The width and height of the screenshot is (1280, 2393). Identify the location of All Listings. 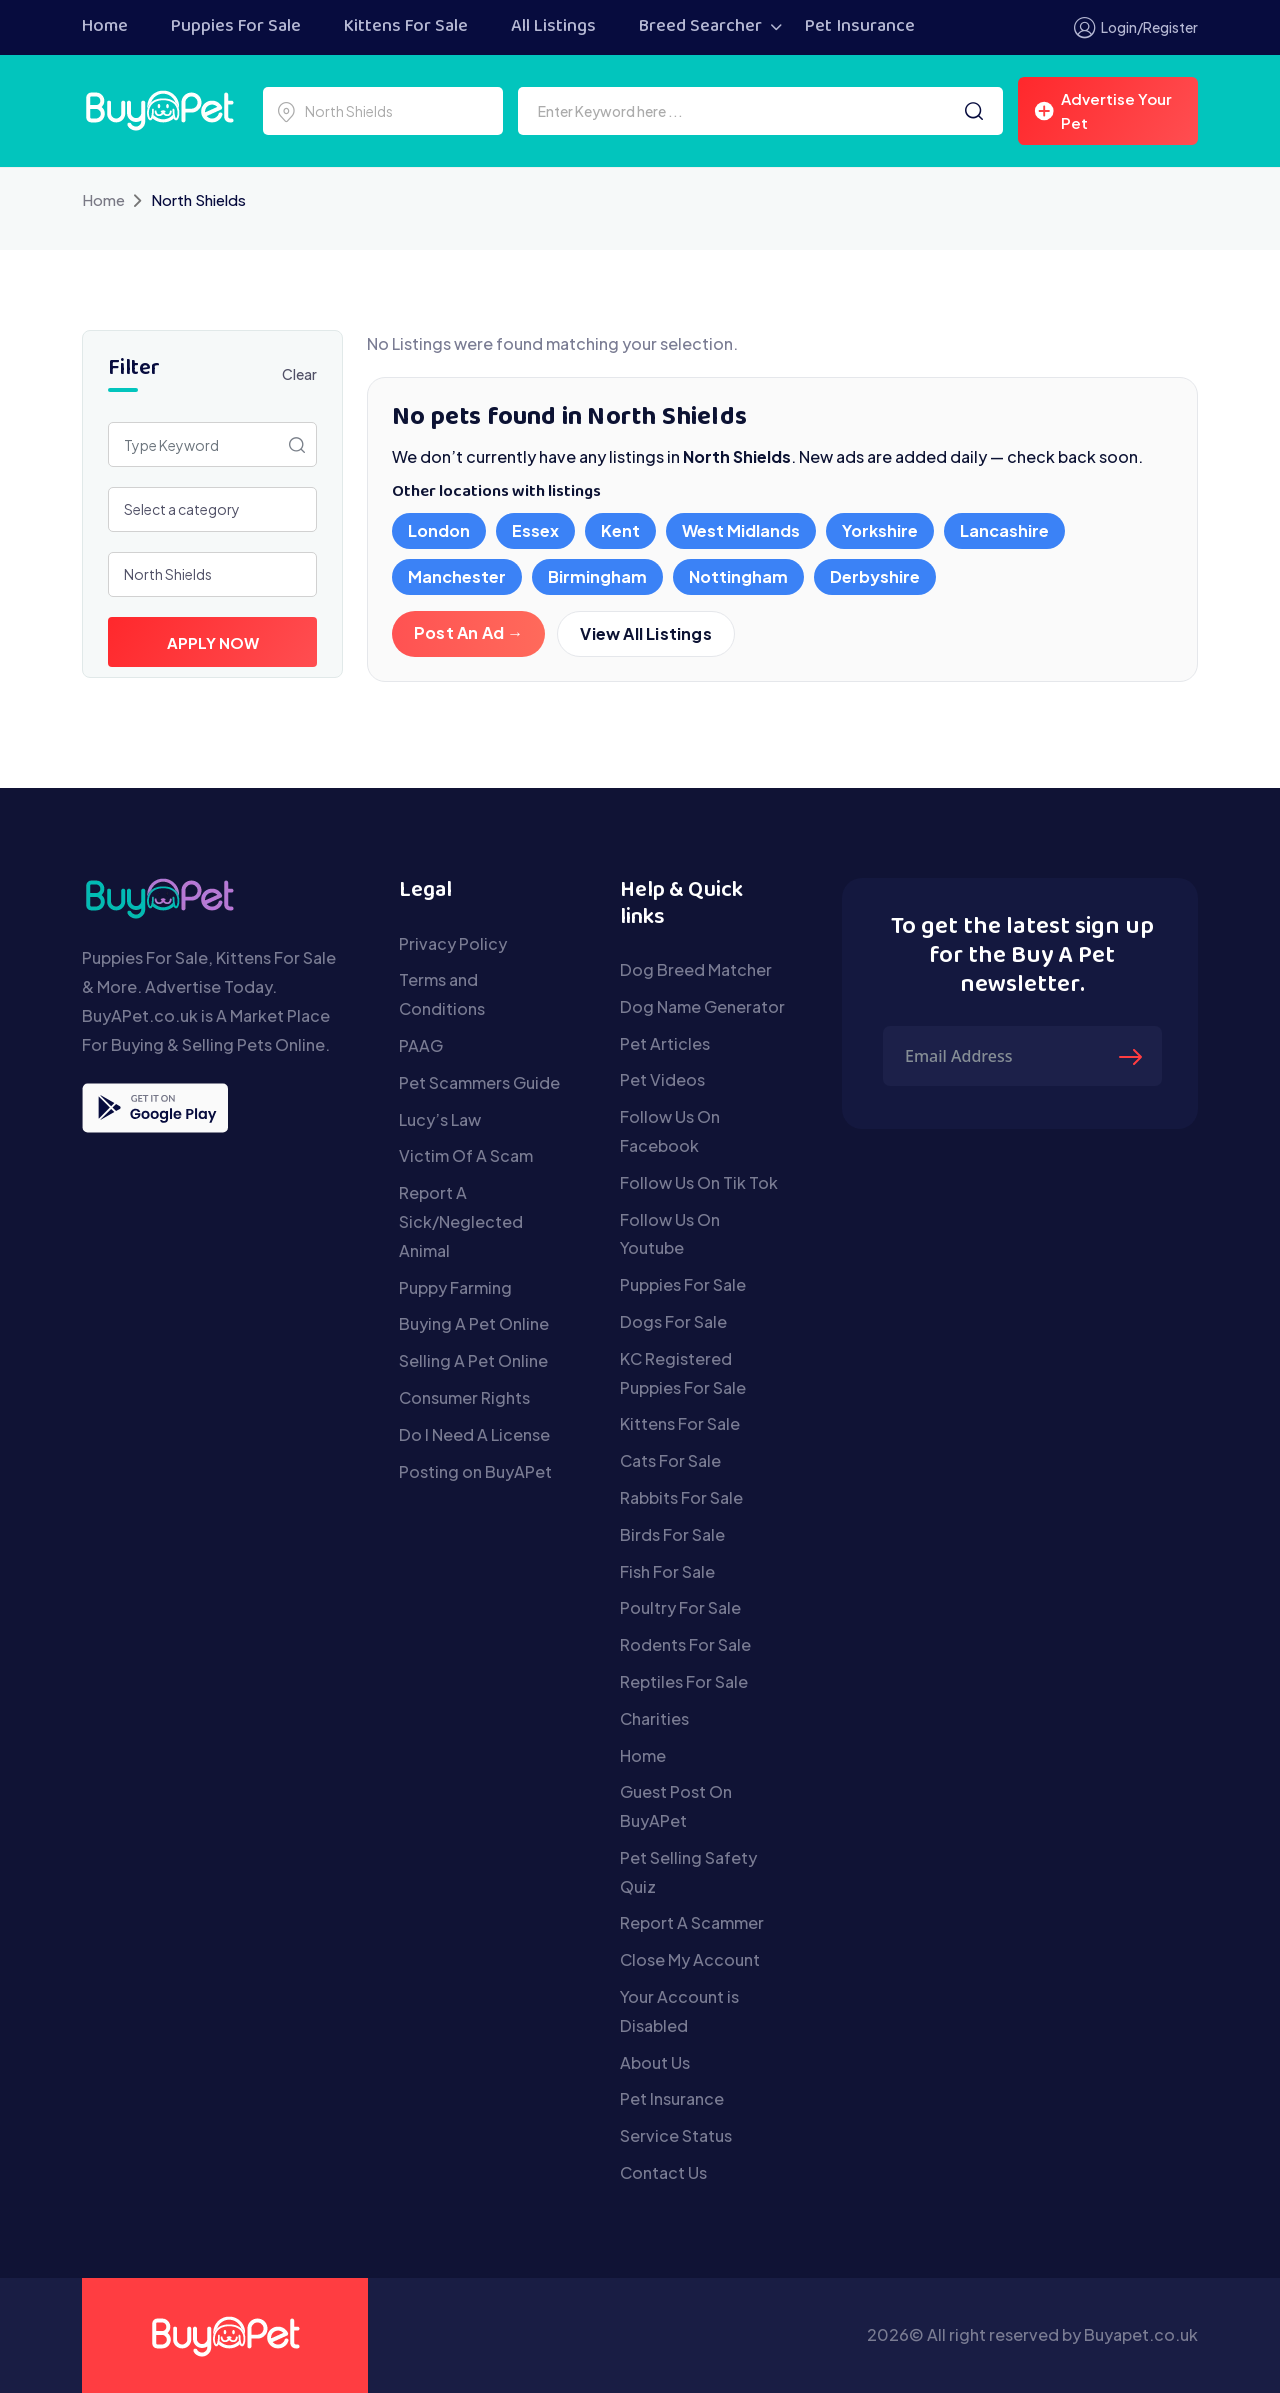
(553, 27).